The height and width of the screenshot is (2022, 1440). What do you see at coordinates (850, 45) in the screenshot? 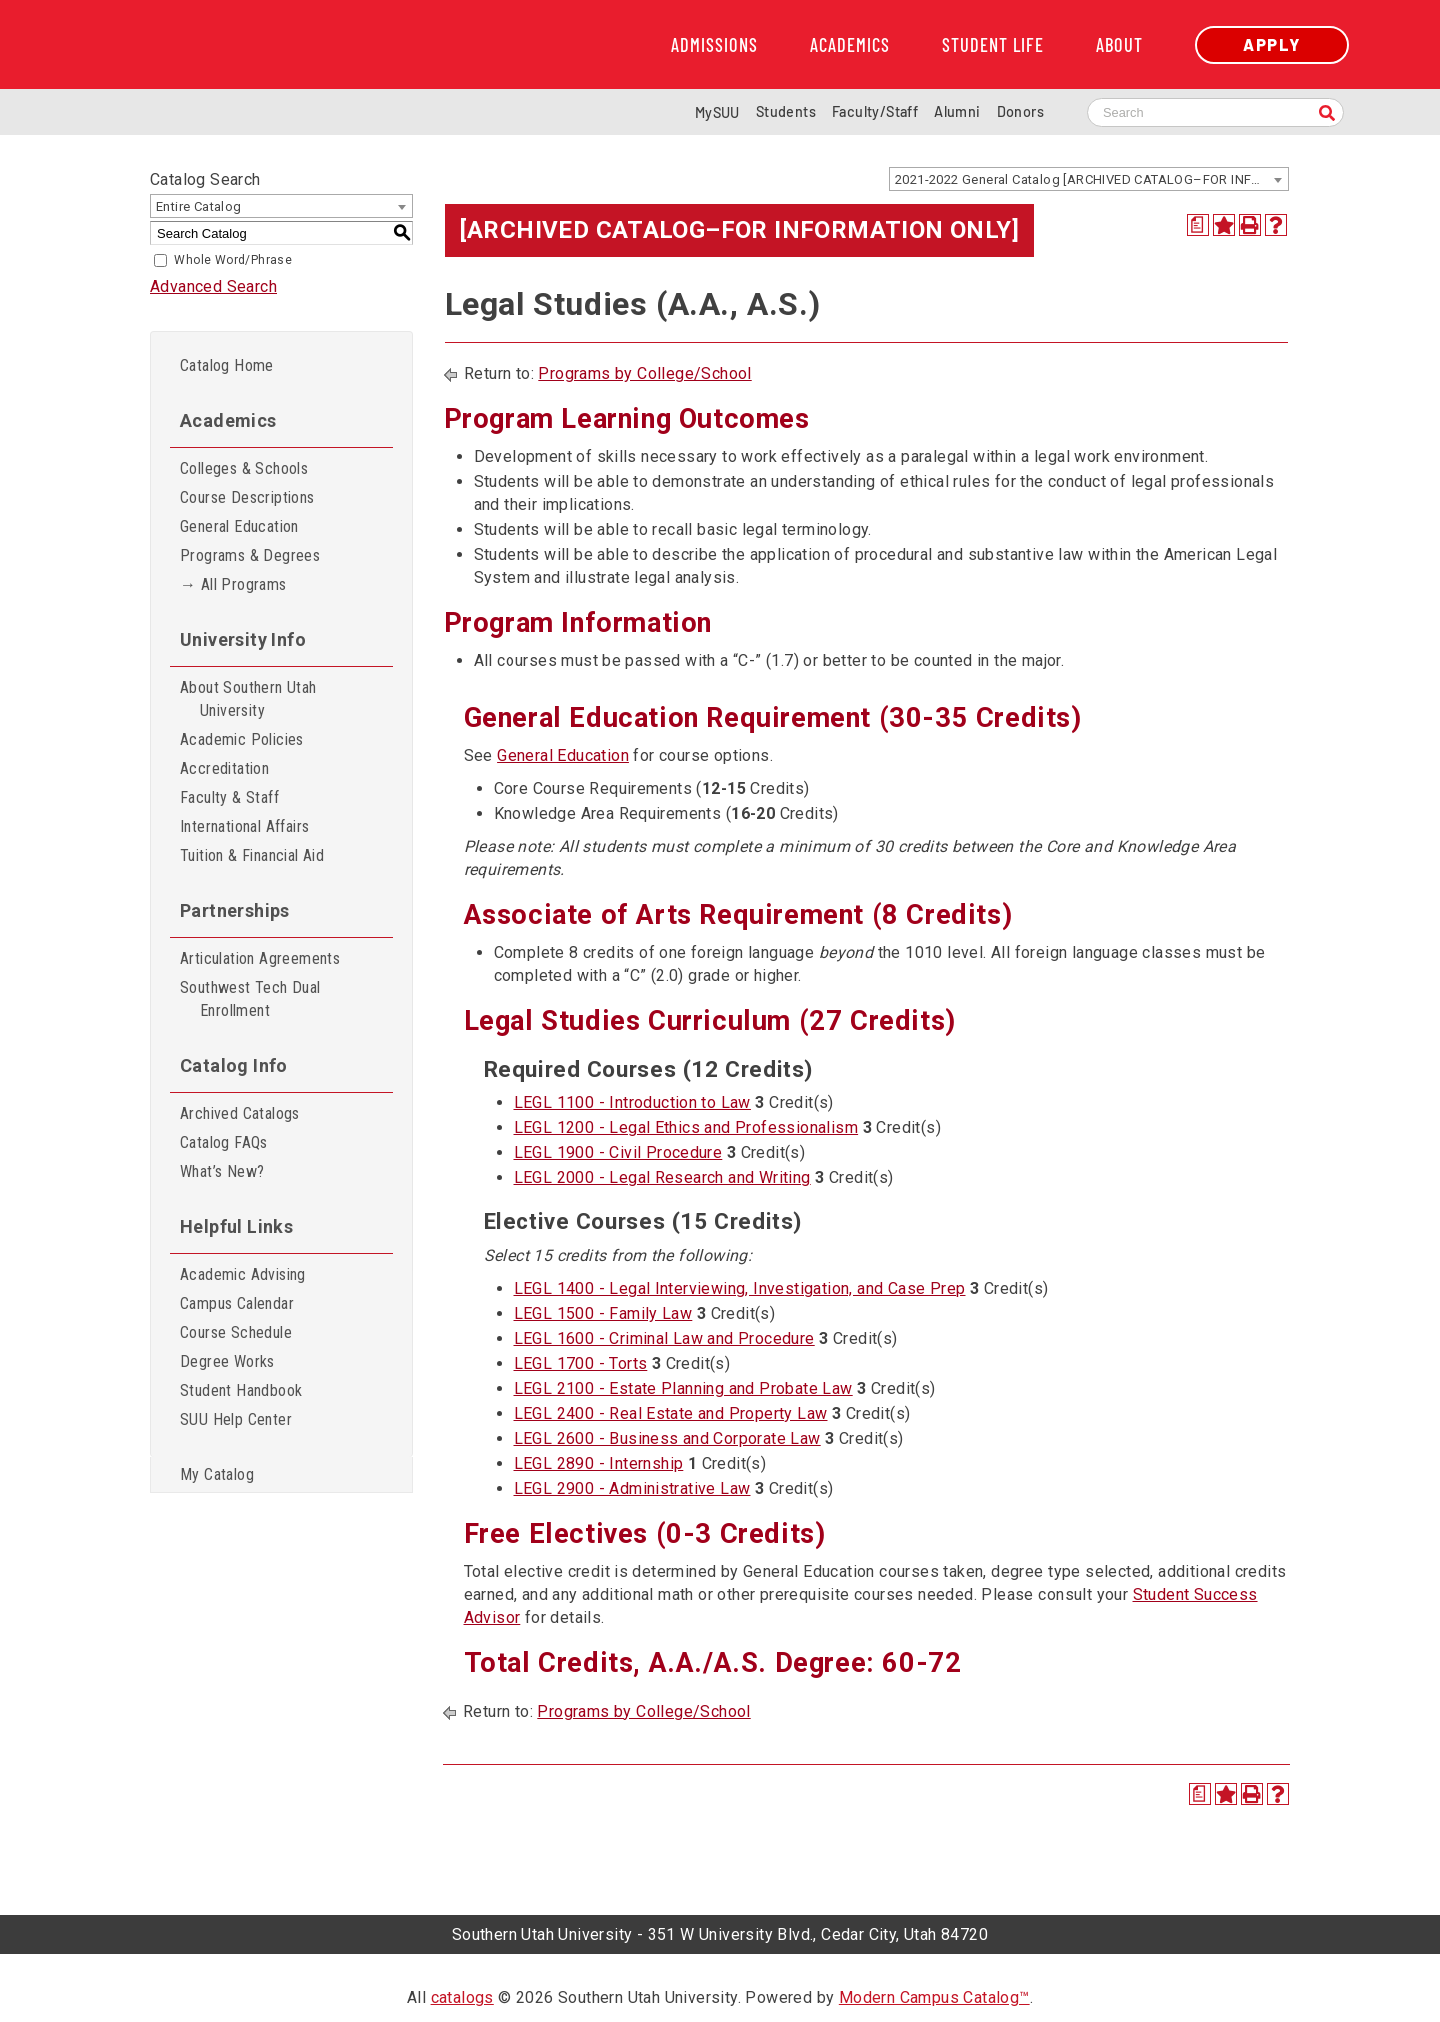
I see `Academics` at bounding box center [850, 45].